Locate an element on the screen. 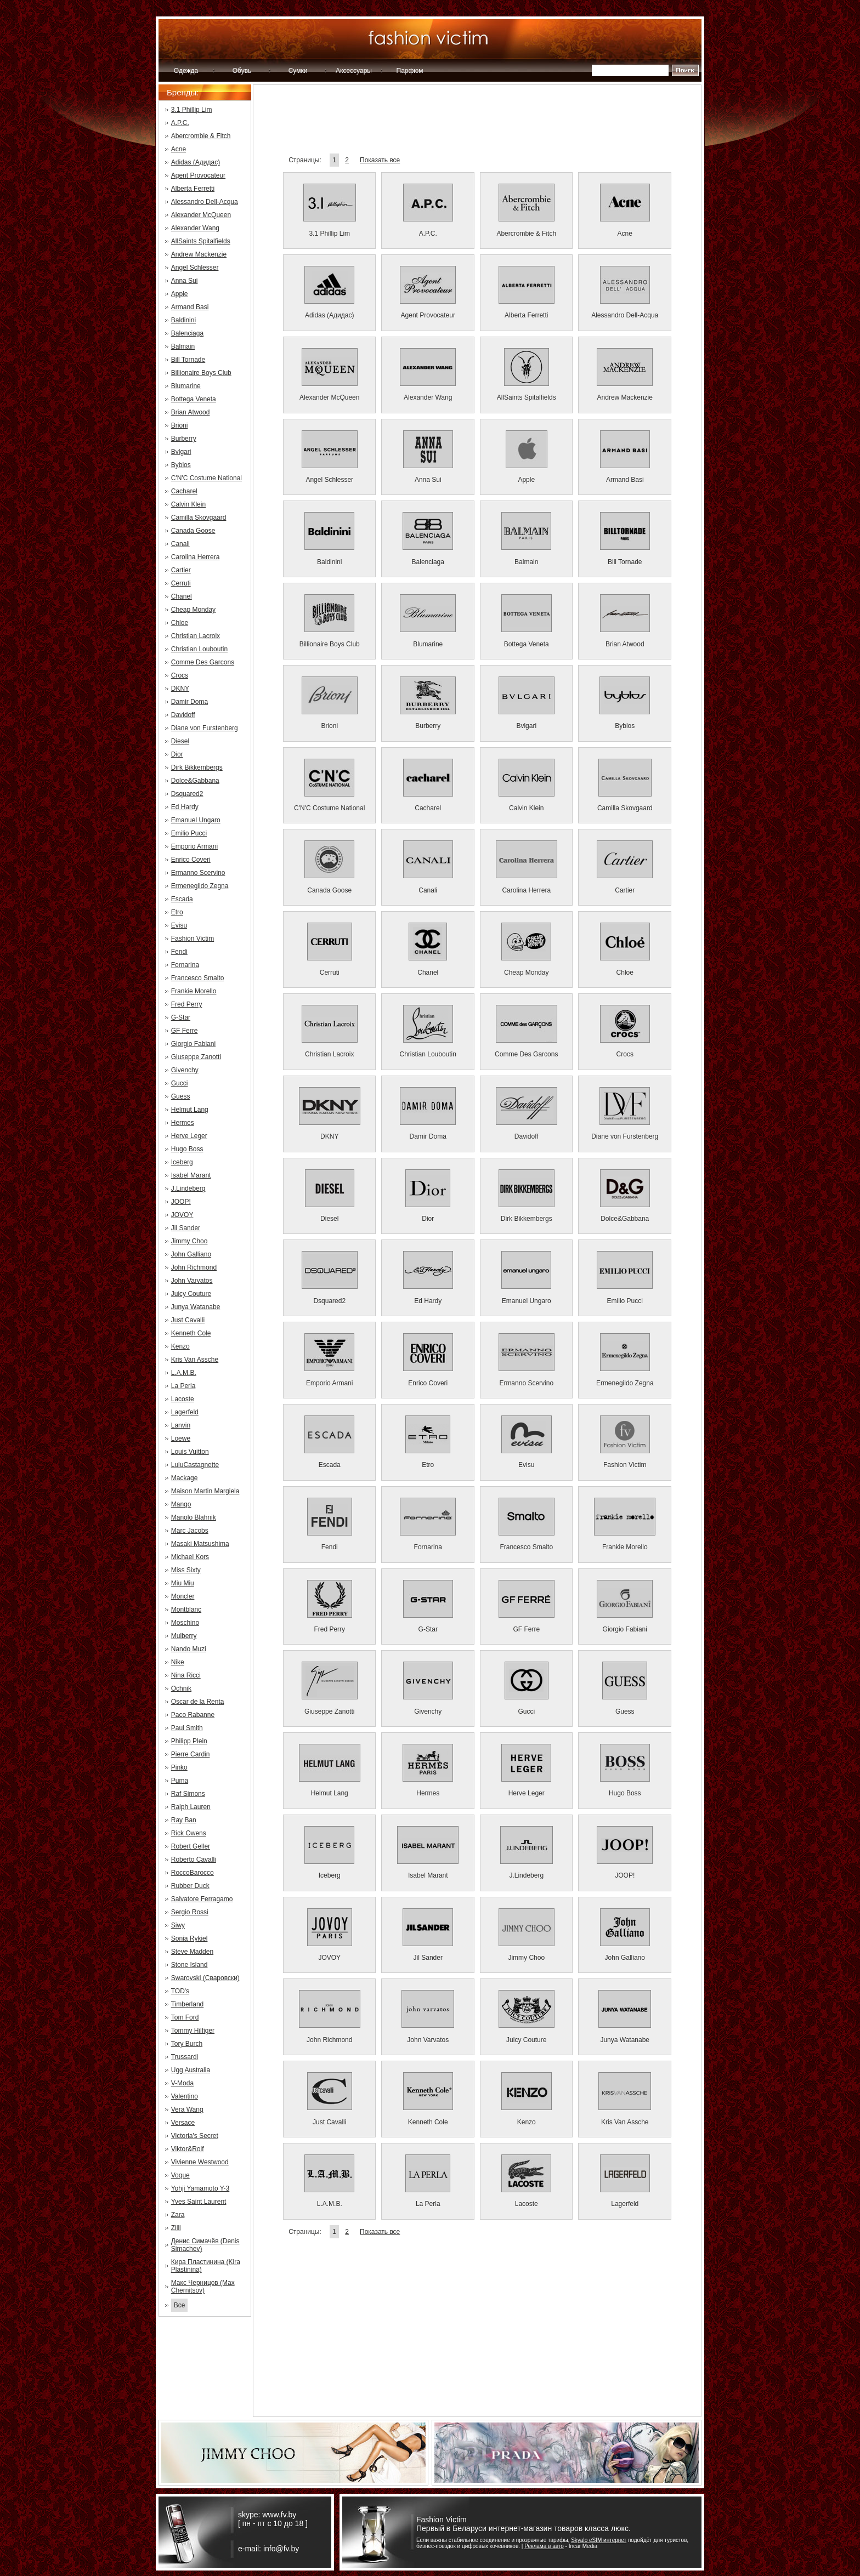 Image resolution: width=860 pixels, height=2576 pixels. Emporio Armani is located at coordinates (194, 846).